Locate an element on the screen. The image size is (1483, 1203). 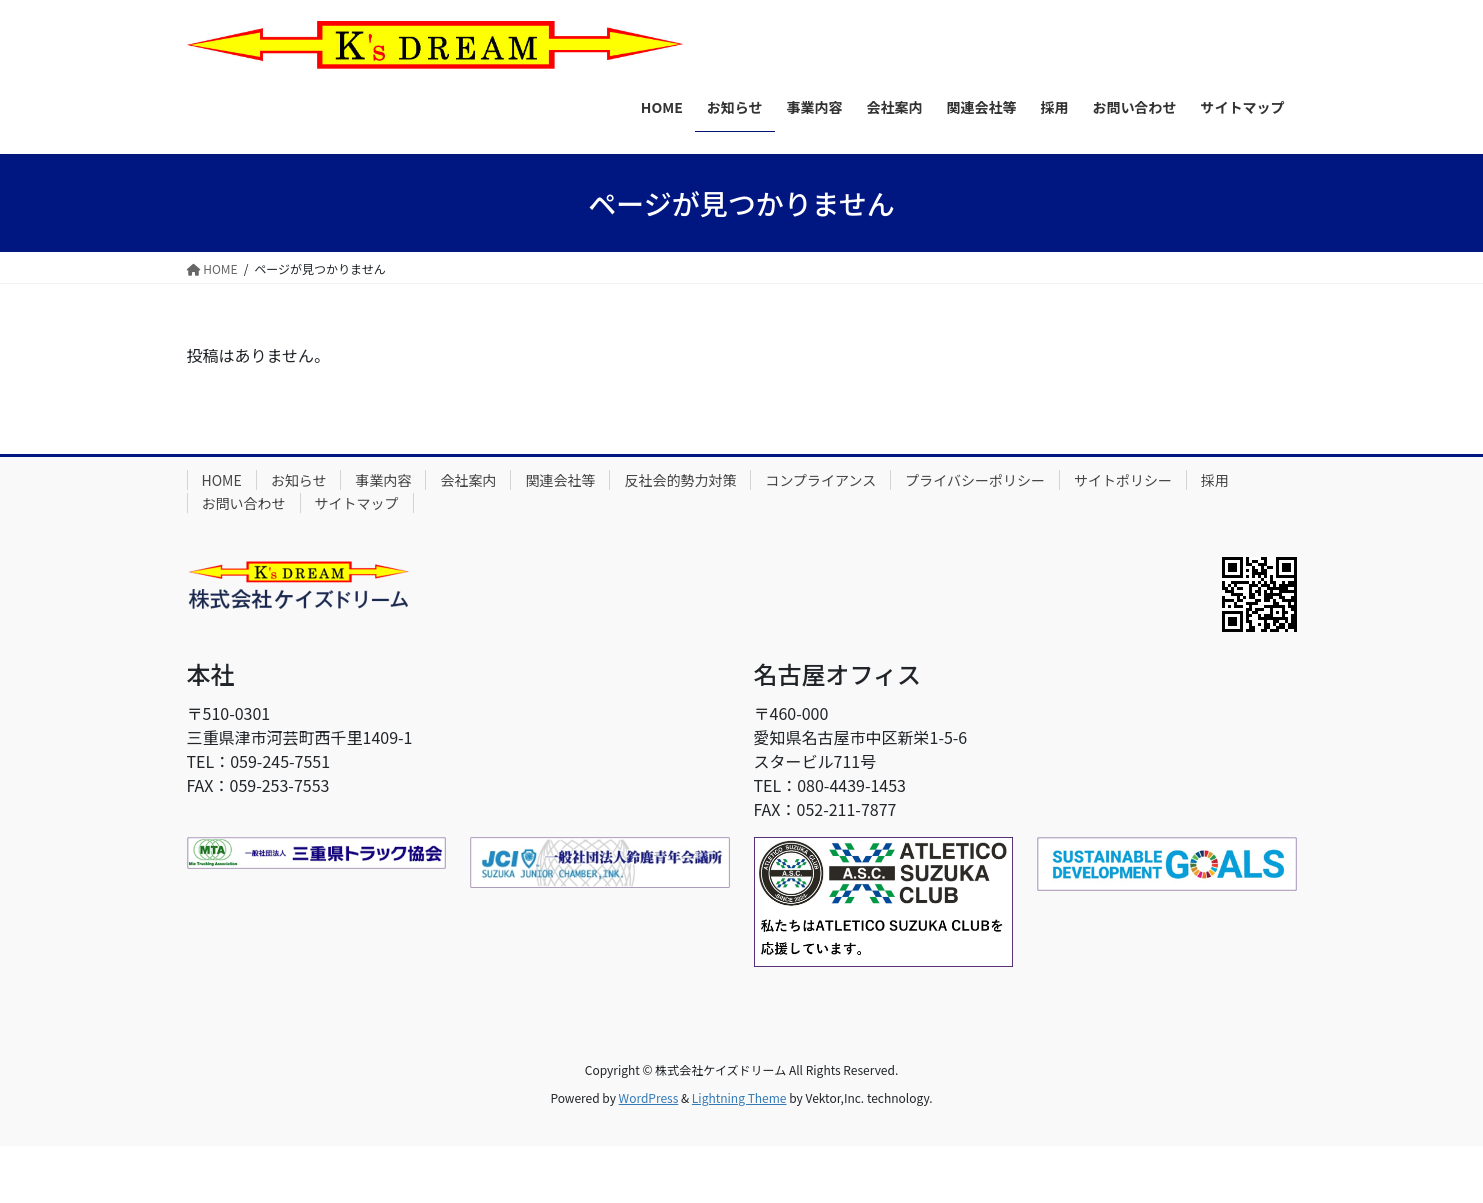
プライバシーポリシー is located at coordinates (975, 480).